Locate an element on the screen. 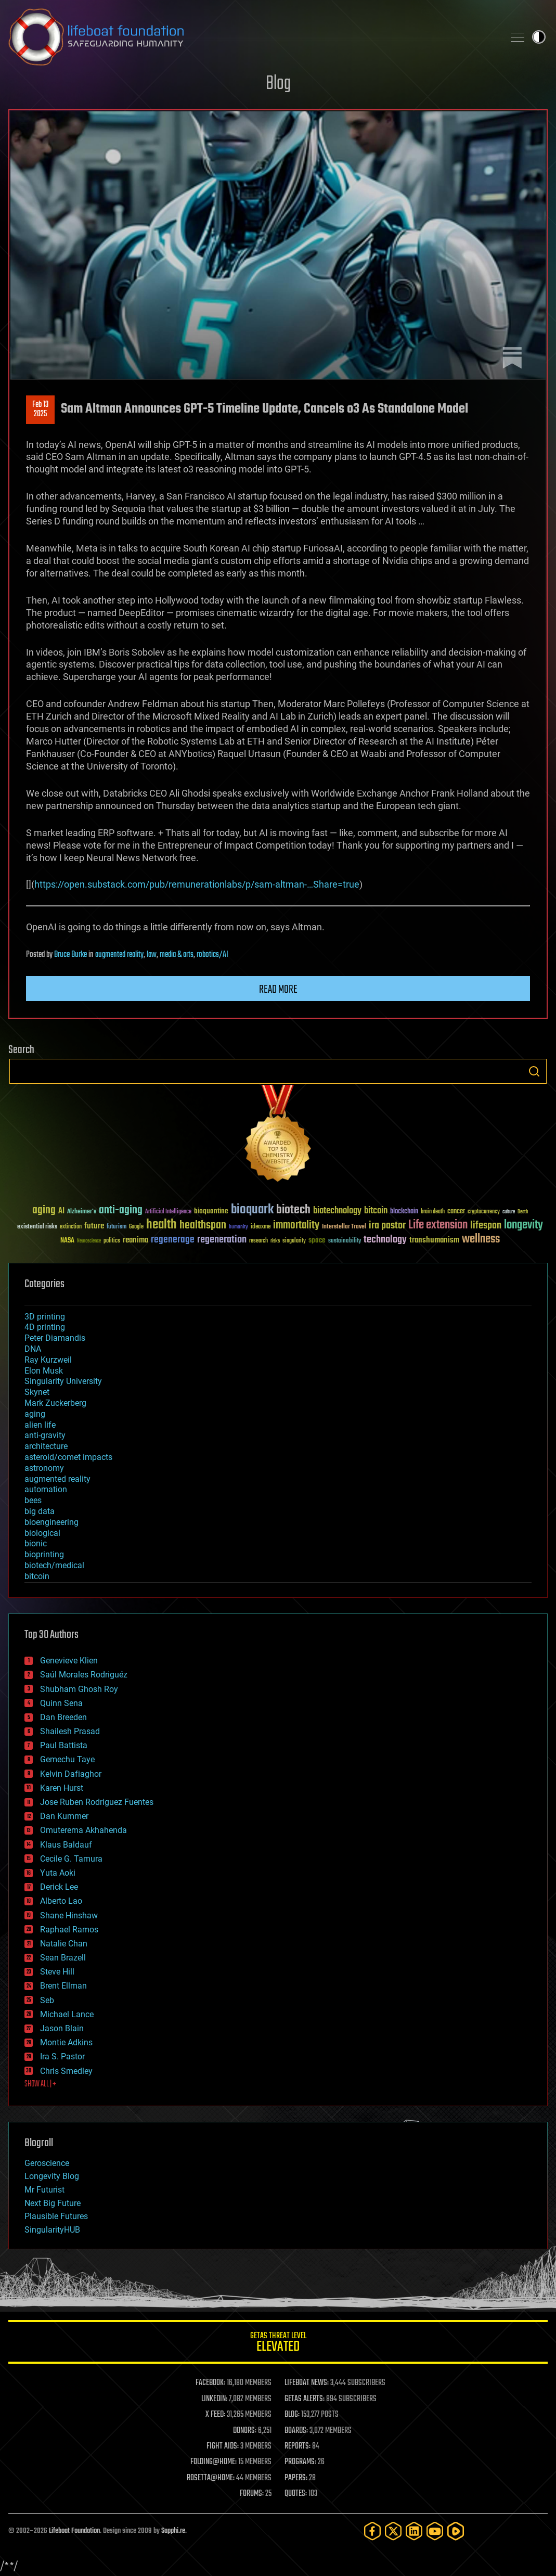 The width and height of the screenshot is (556, 2576). ROSETTA@HOME: is located at coordinates (211, 2478).